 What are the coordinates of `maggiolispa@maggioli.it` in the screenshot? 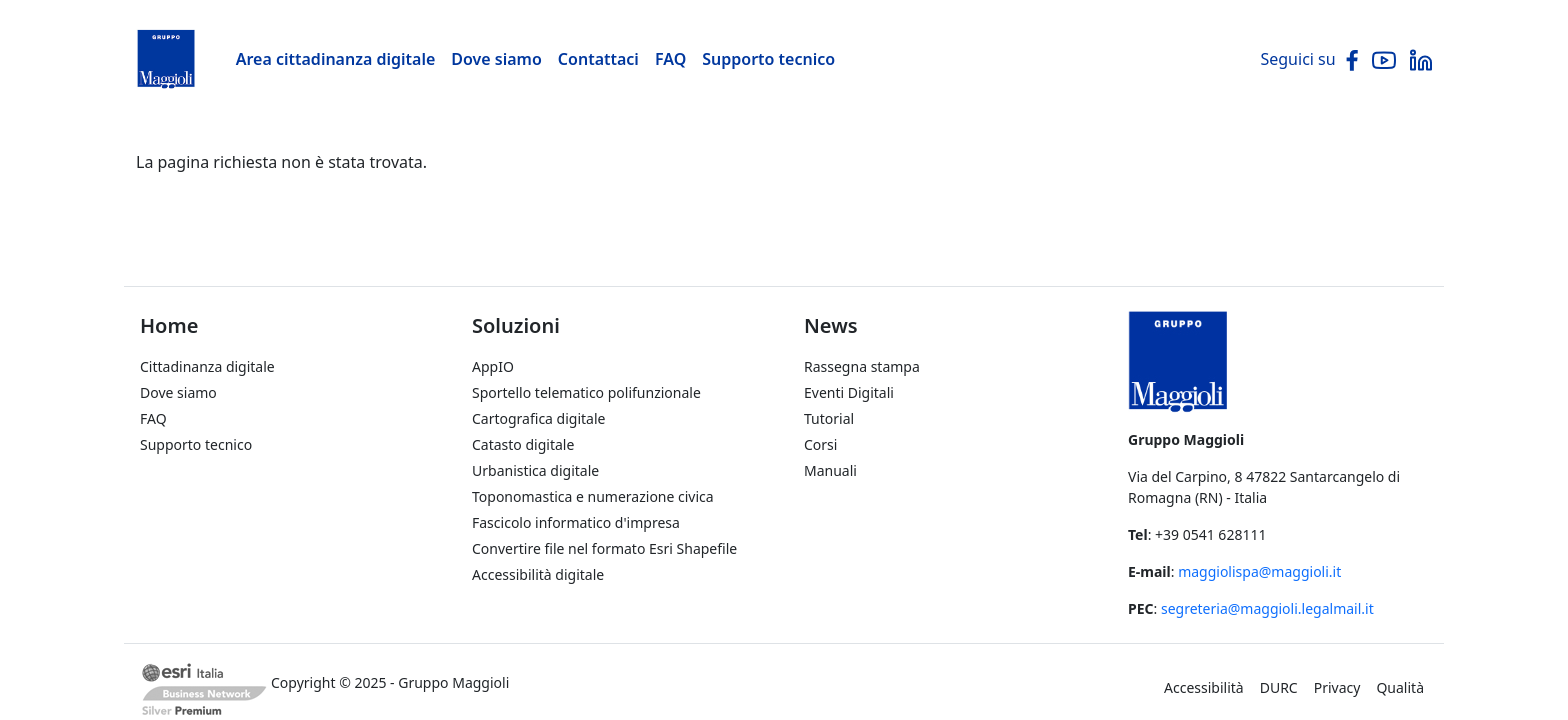 It's located at (1259, 571).